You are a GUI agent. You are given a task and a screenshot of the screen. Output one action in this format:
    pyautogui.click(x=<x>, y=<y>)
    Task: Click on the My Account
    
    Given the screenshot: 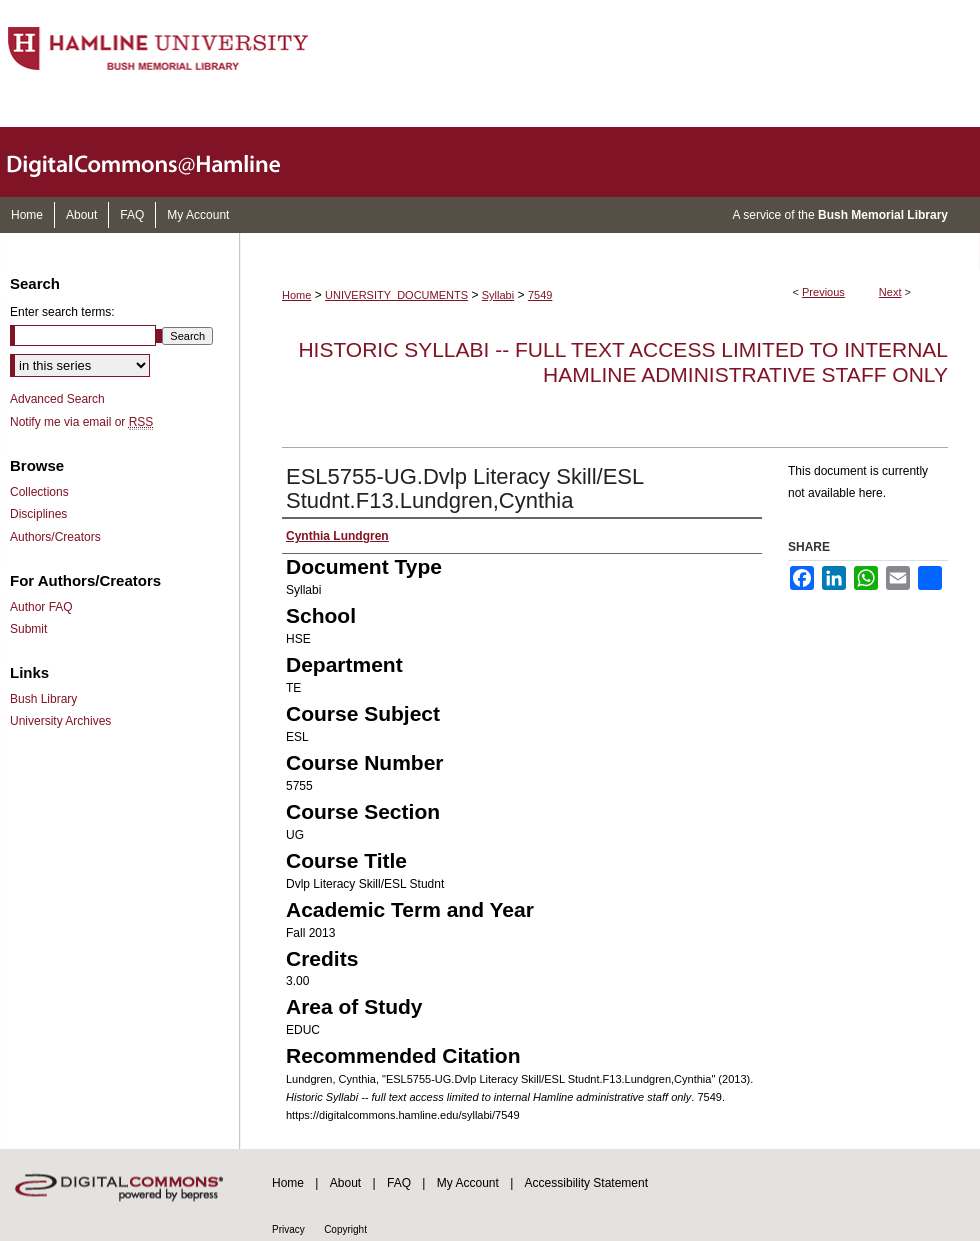 What is the action you would take?
    pyautogui.click(x=468, y=1183)
    